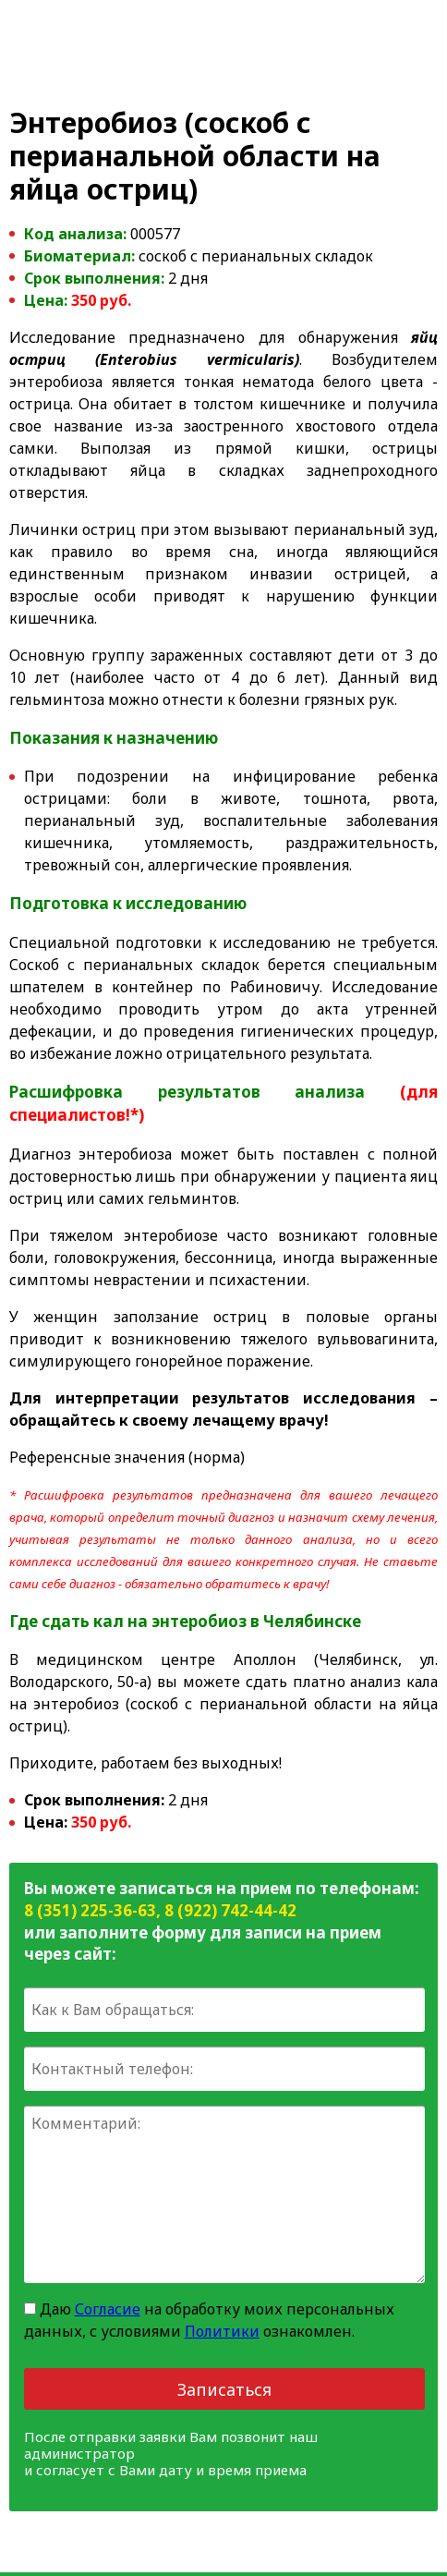  Describe the element at coordinates (224, 2389) in the screenshot. I see `Записаться` at that location.